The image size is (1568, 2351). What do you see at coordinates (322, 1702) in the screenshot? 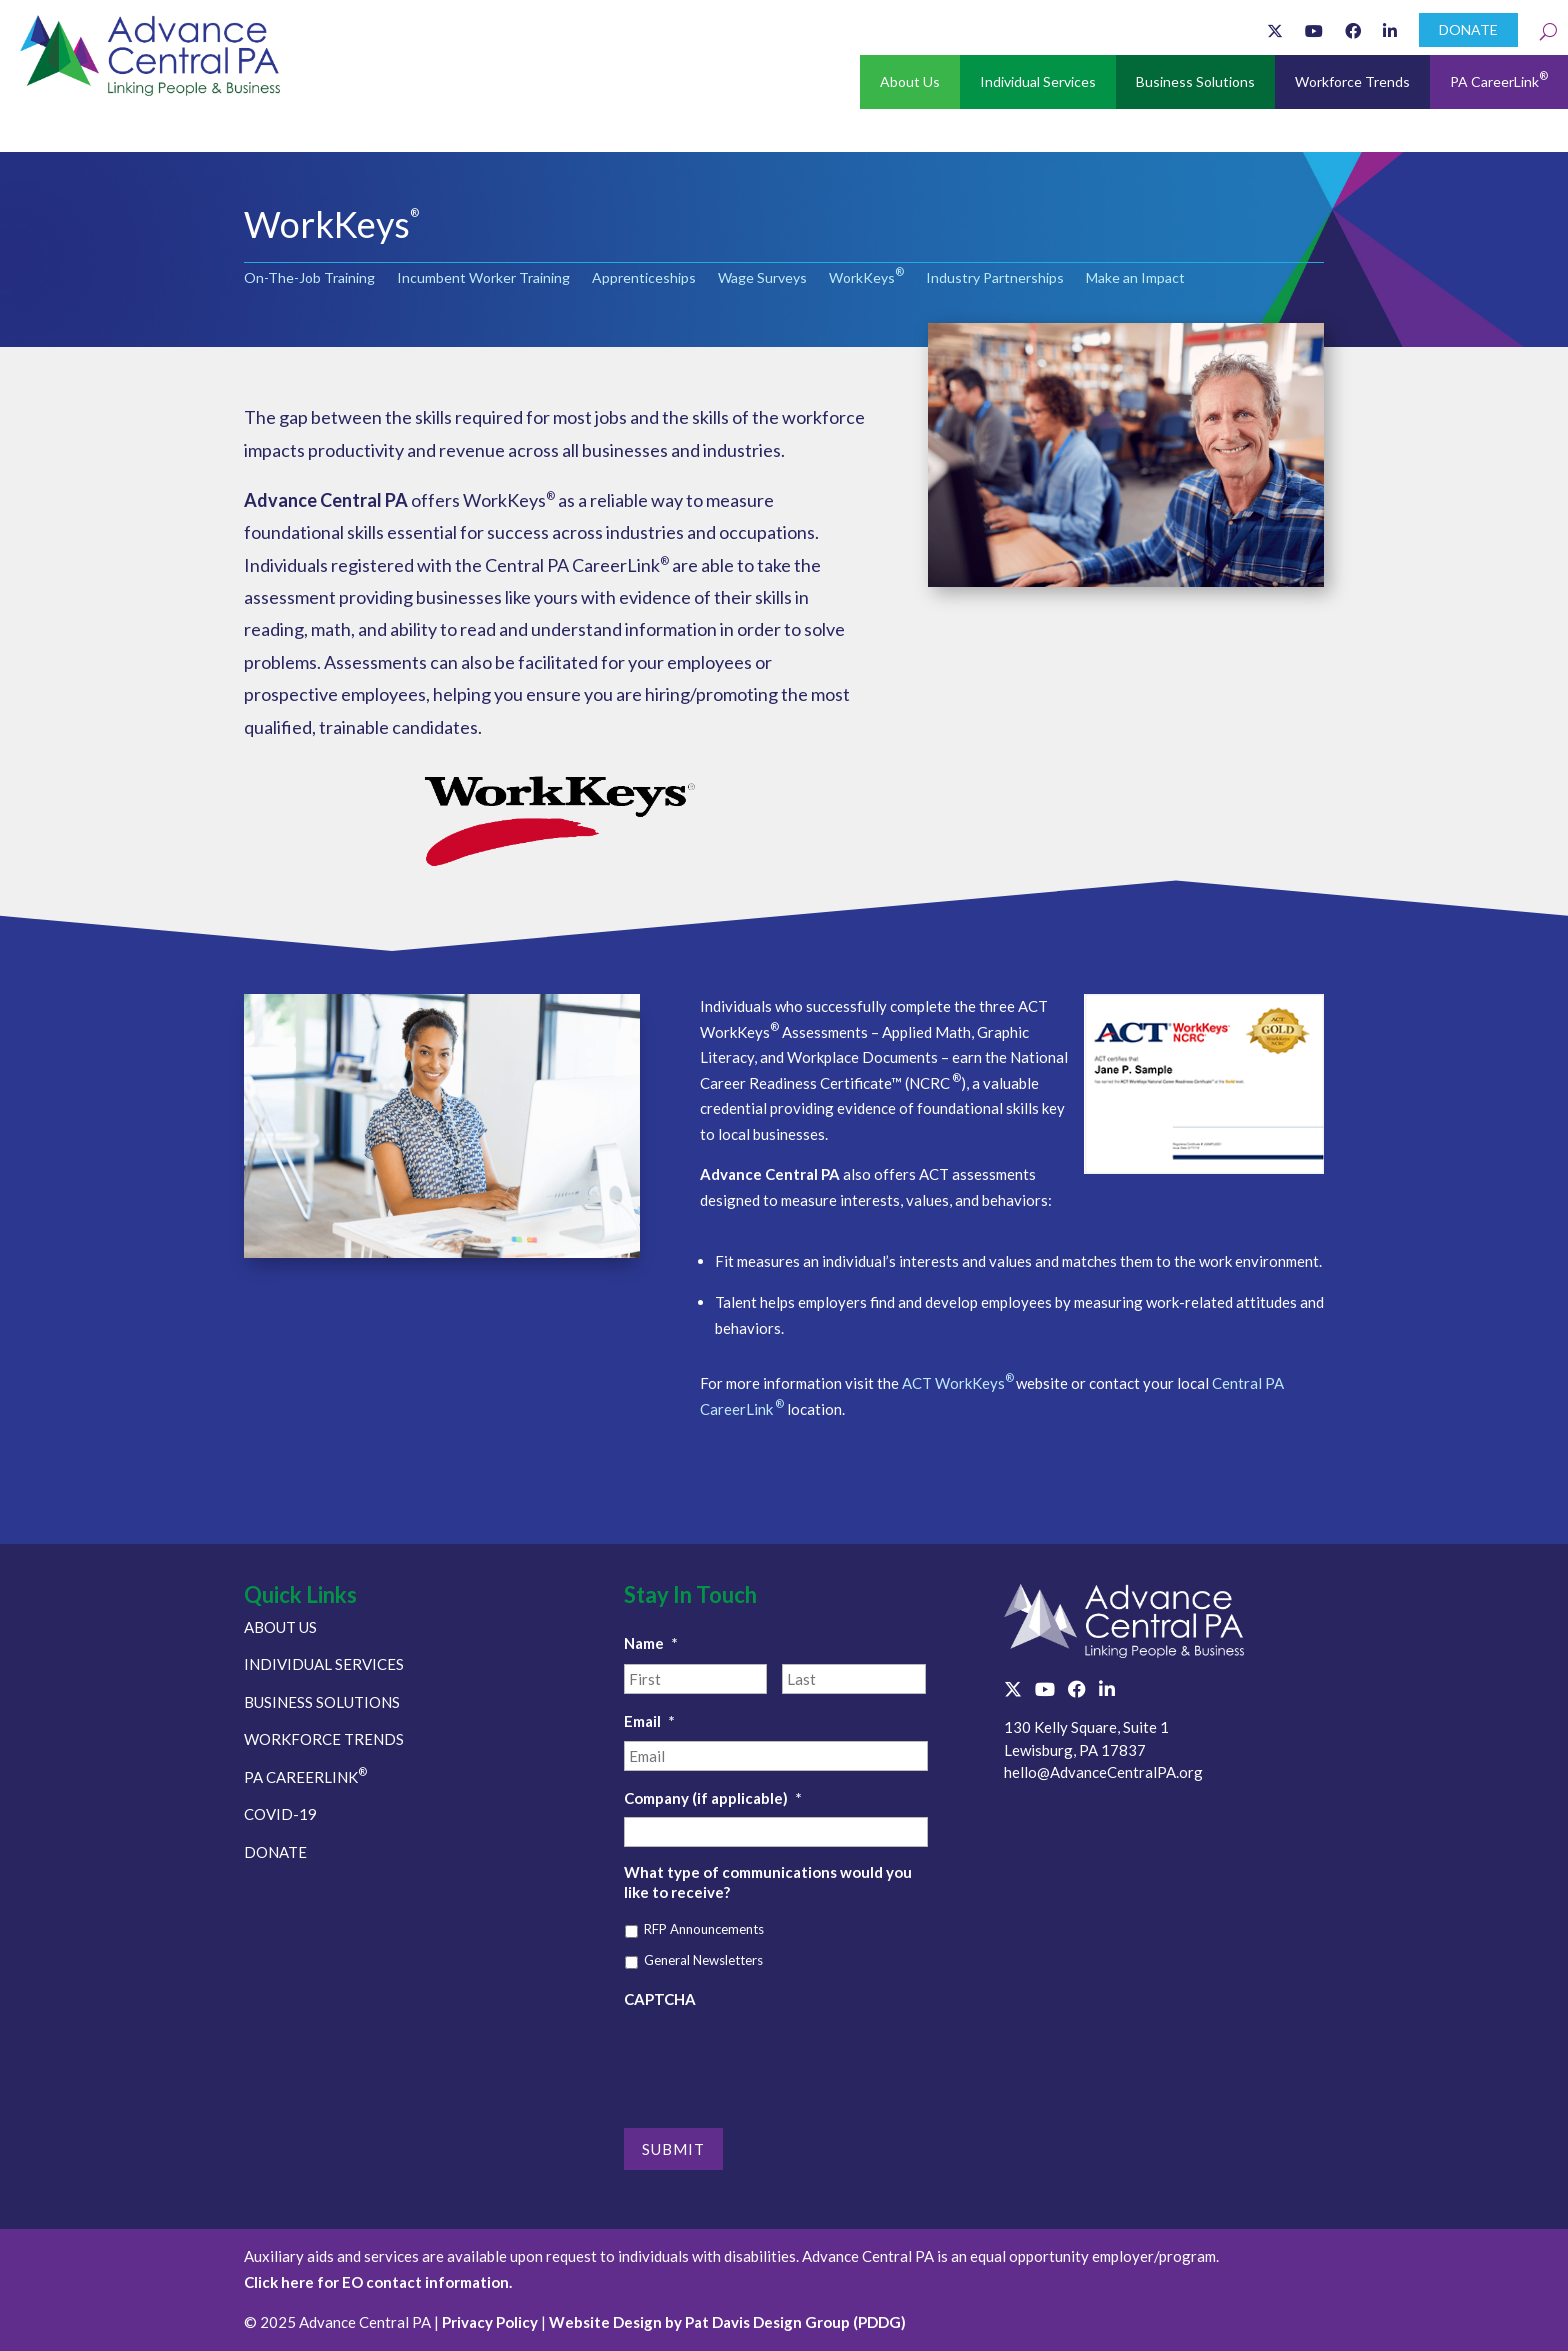
I see `BUSINESS SOLUTIONS` at bounding box center [322, 1702].